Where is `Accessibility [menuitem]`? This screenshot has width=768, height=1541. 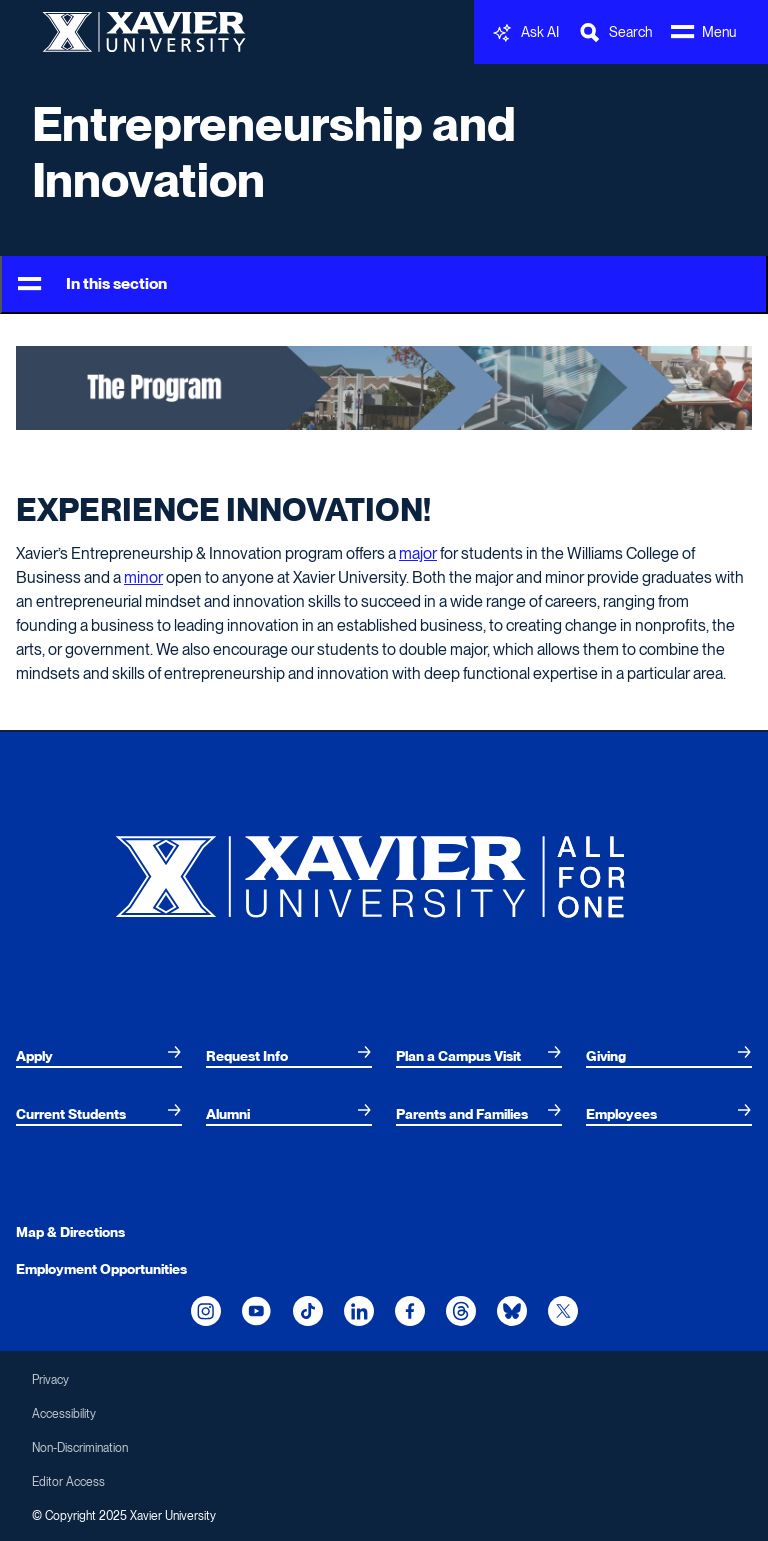 Accessibility [menuitem] is located at coordinates (64, 1414).